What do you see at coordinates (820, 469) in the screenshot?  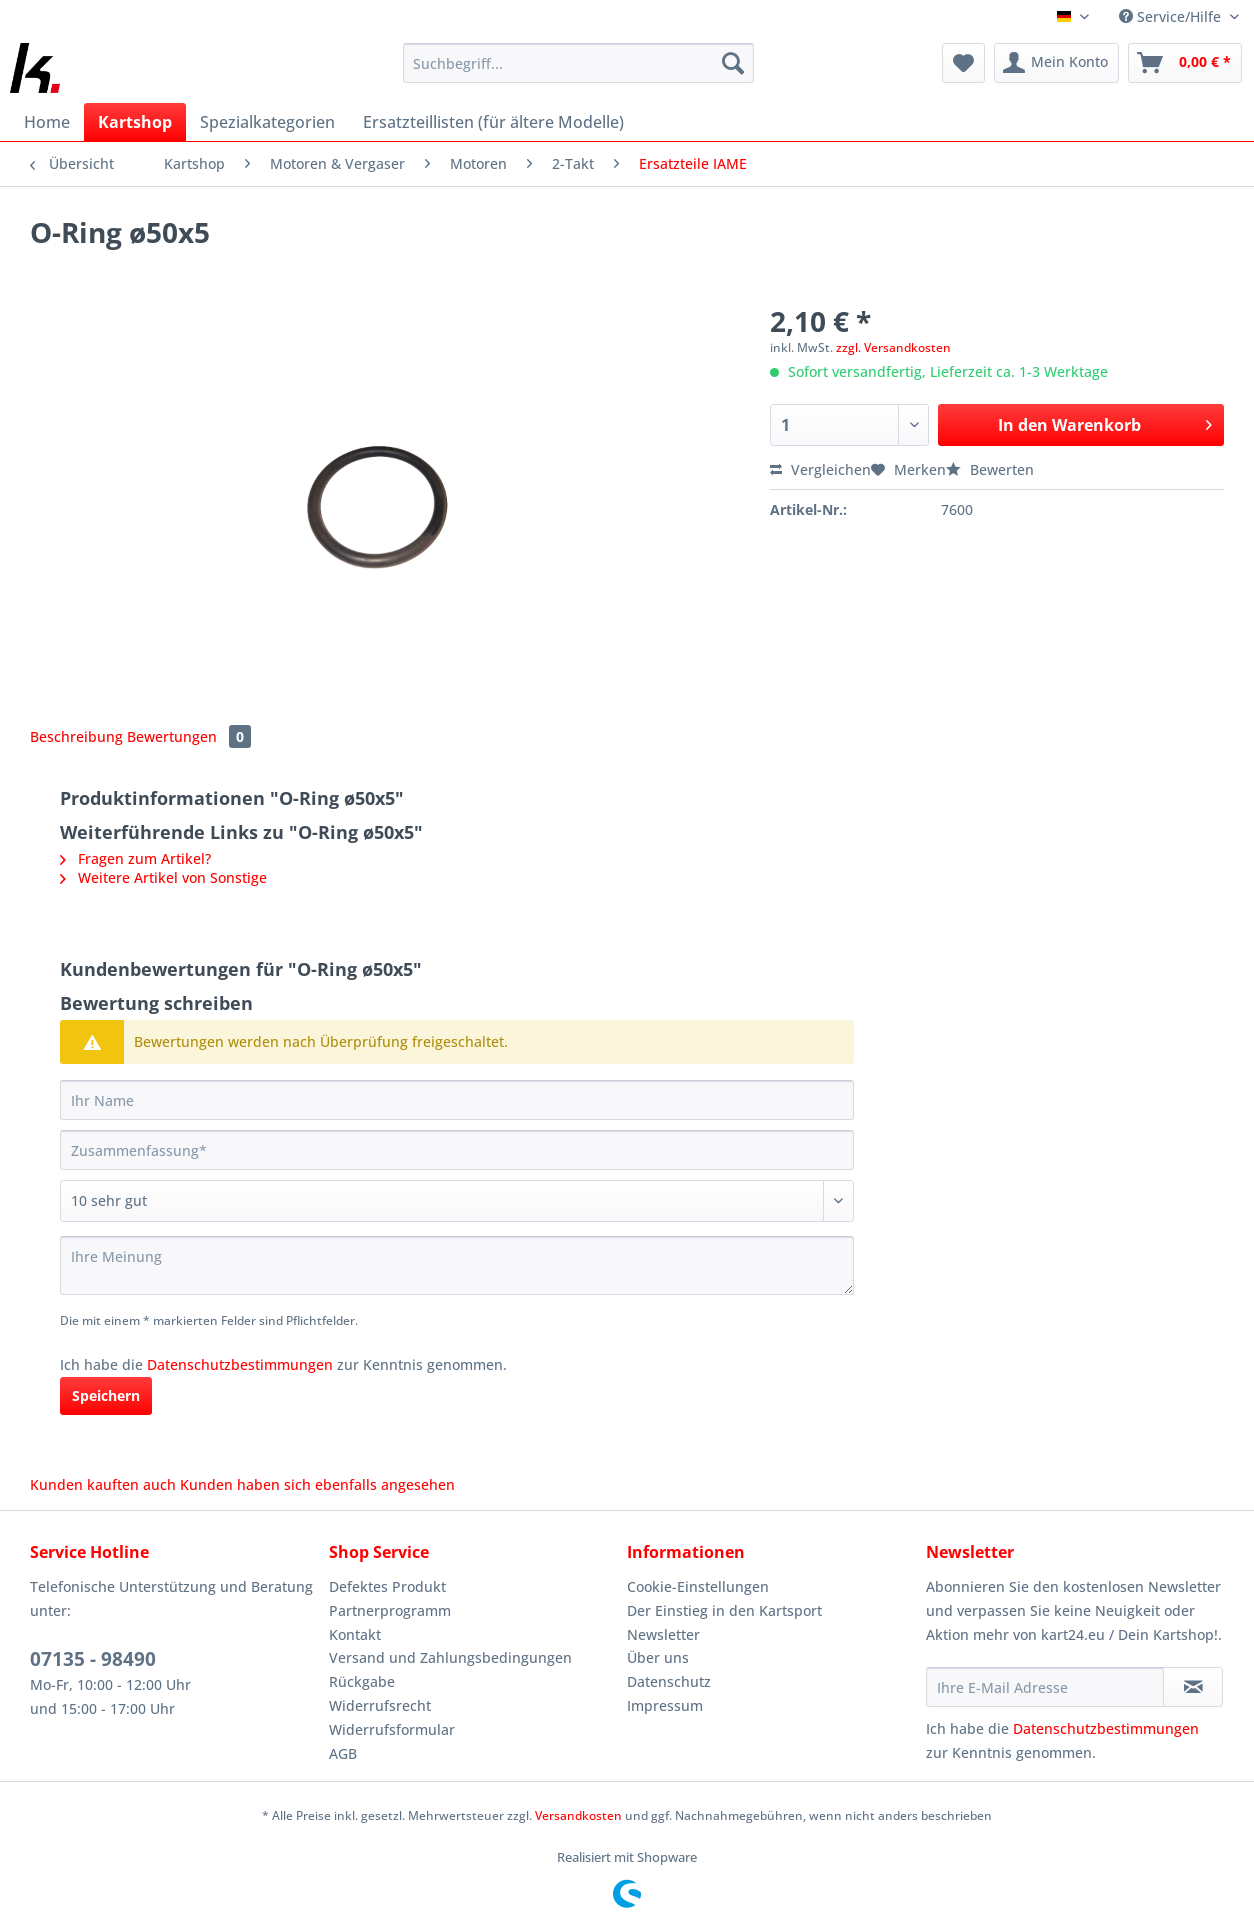 I see `Vergleichen` at bounding box center [820, 469].